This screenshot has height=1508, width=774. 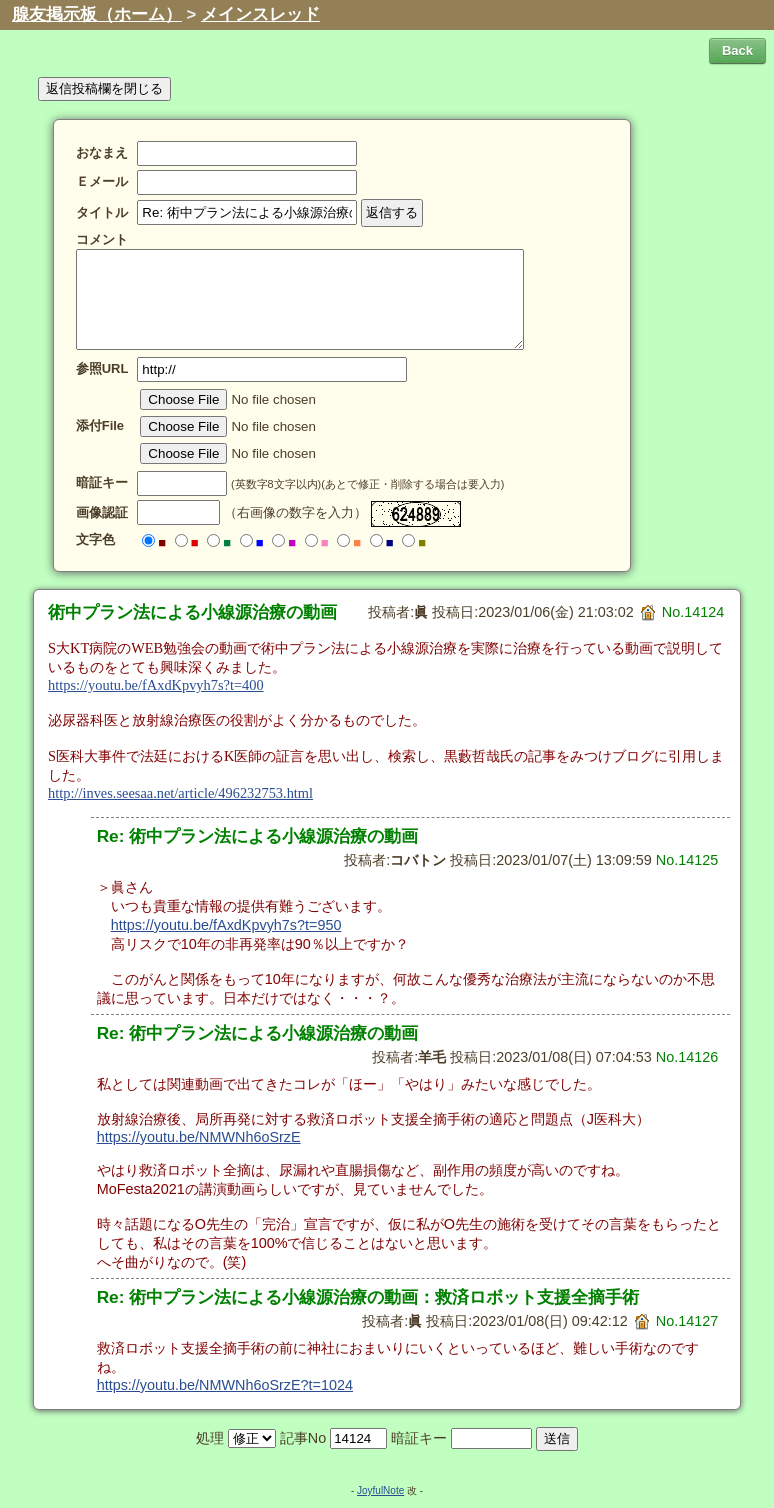 I want to click on 術中プラン法による小線源治療の動画, so click(x=192, y=612).